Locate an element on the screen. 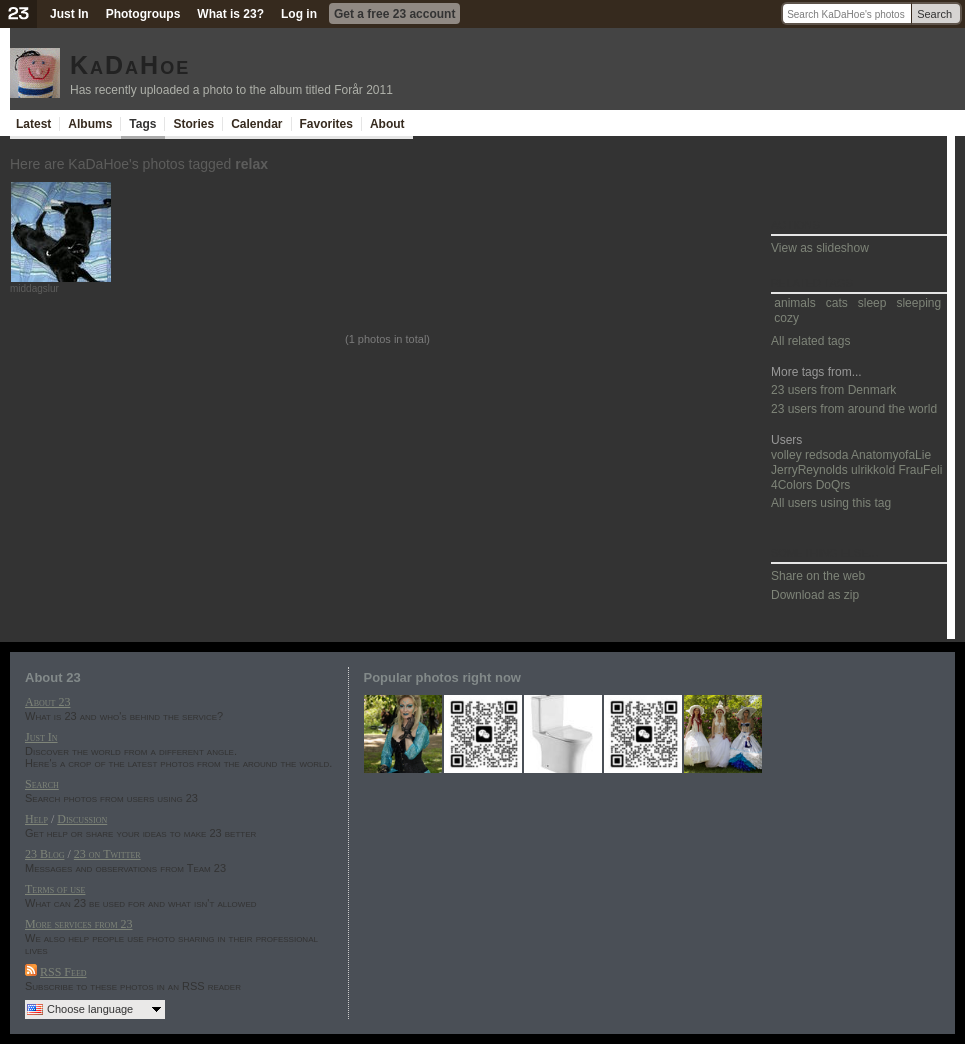  Has recently uploaded a photo to the album titled Forår 2011 is located at coordinates (231, 90).